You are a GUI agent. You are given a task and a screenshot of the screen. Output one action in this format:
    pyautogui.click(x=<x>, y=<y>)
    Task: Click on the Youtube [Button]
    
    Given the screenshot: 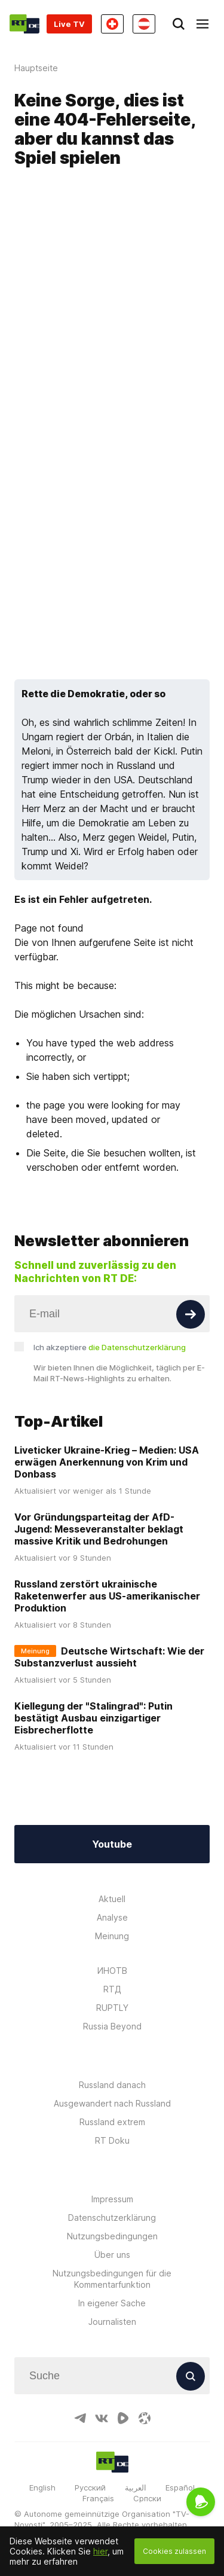 What is the action you would take?
    pyautogui.click(x=112, y=1844)
    